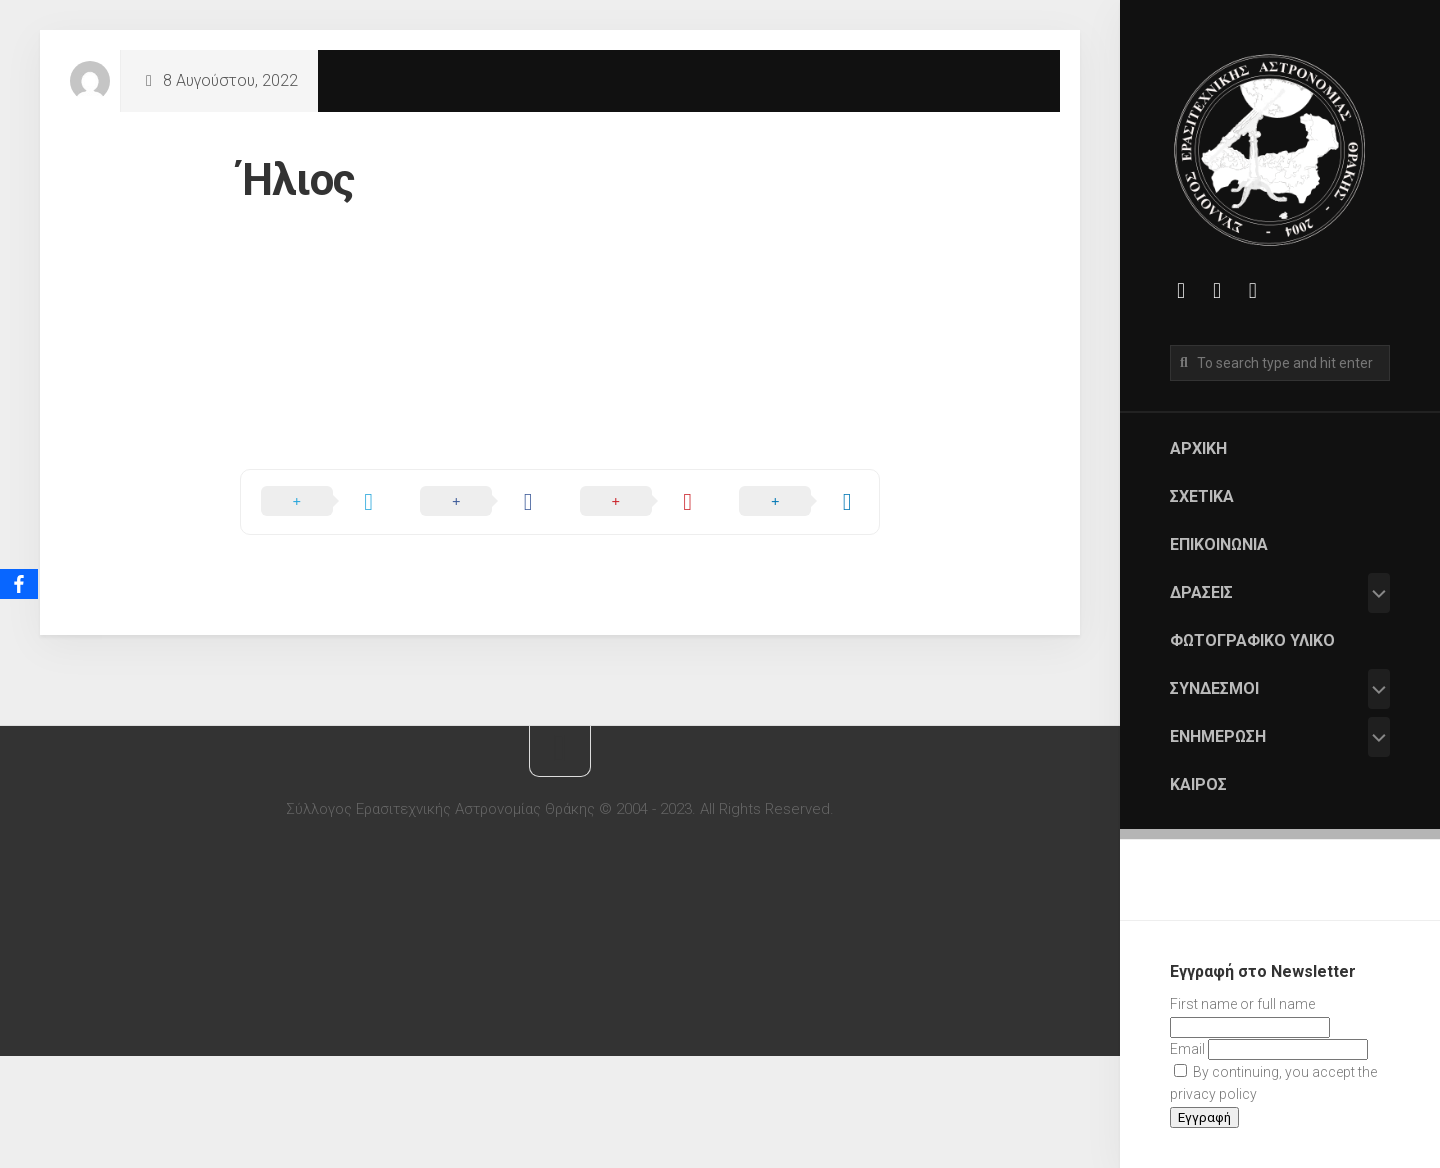  I want to click on Ενημέρωση, so click(1218, 736).